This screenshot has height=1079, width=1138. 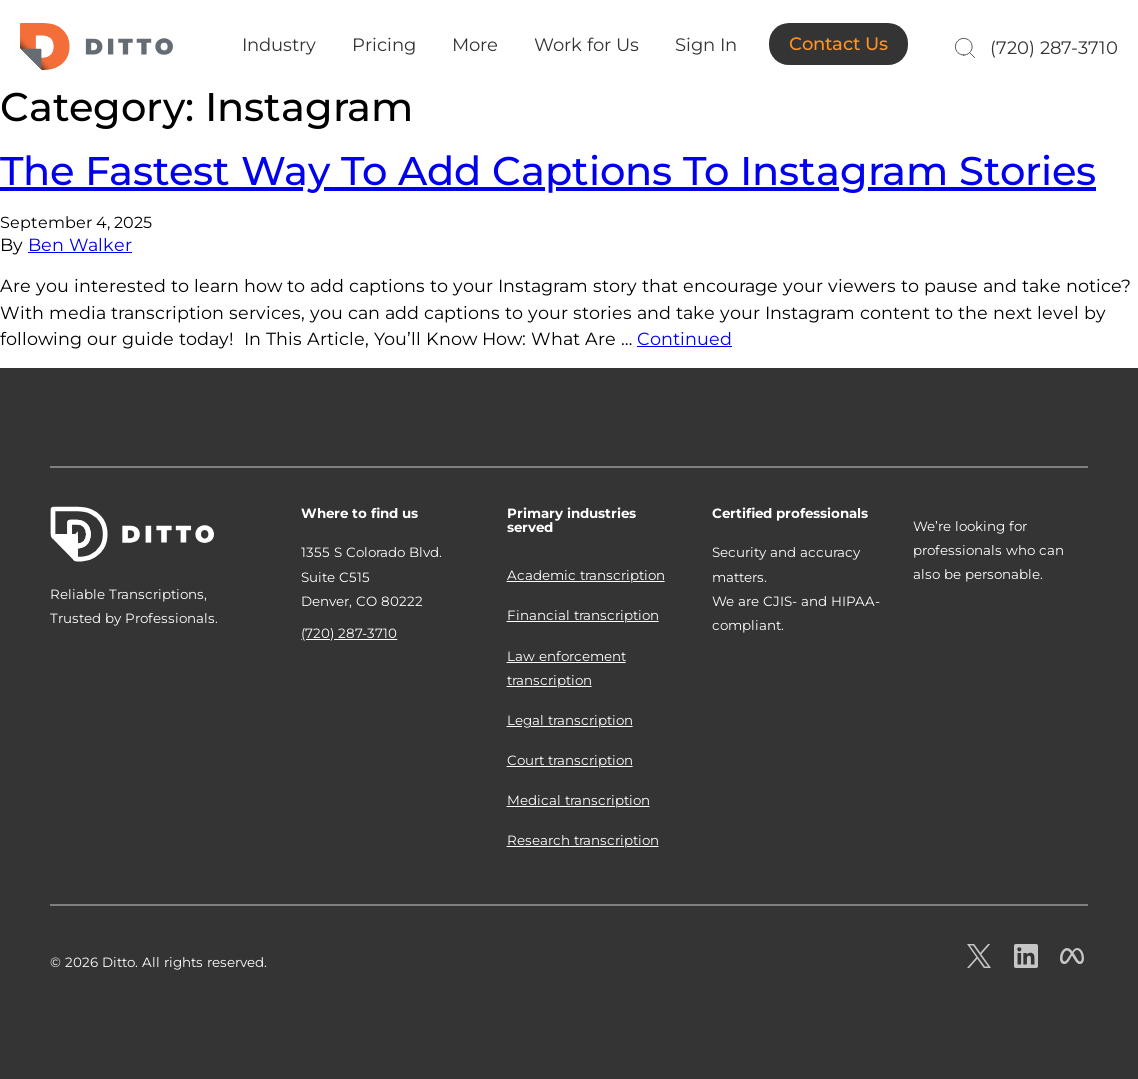 I want to click on Research transcription, so click(x=583, y=840).